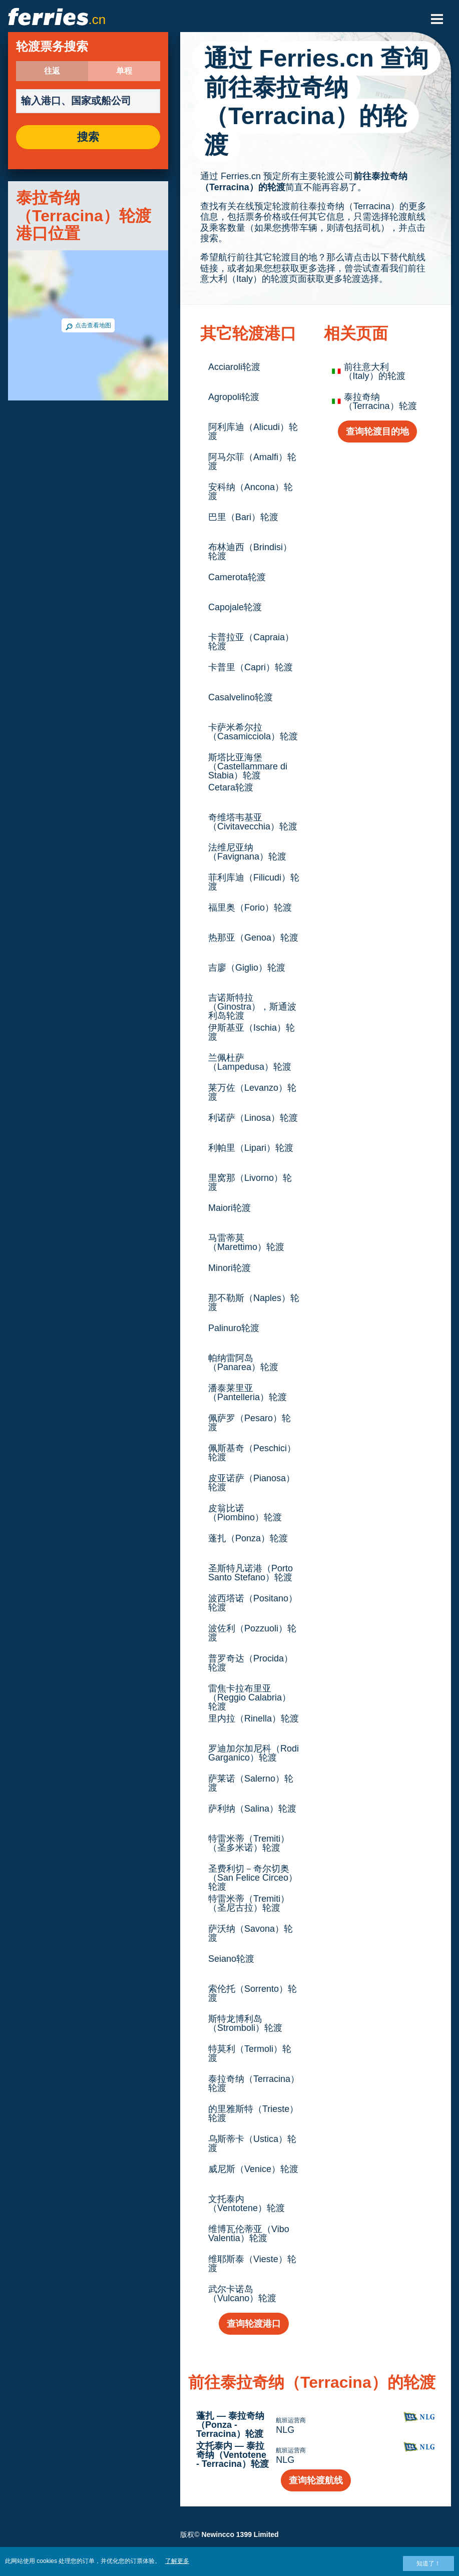 Image resolution: width=459 pixels, height=2576 pixels. Describe the element at coordinates (250, 492) in the screenshot. I see `安科纳（Ancona）轮渡` at that location.